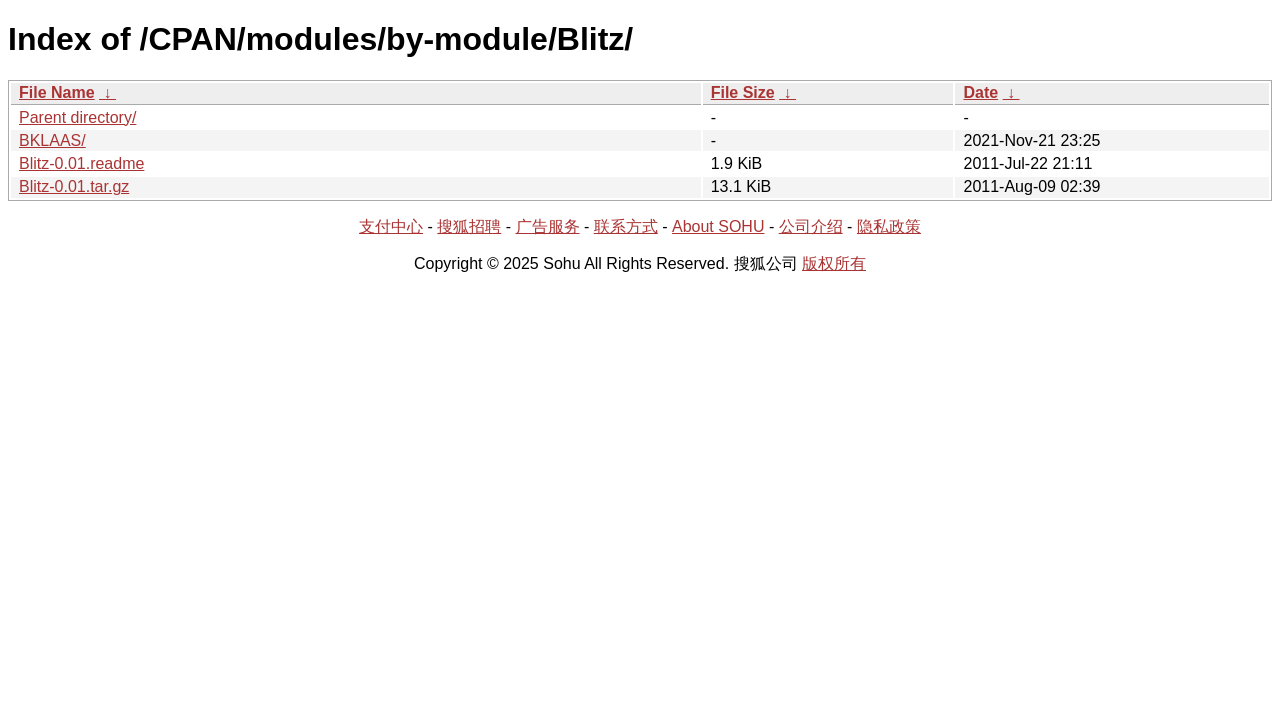 This screenshot has height=720, width=1280. I want to click on 广告服务, so click(548, 226).